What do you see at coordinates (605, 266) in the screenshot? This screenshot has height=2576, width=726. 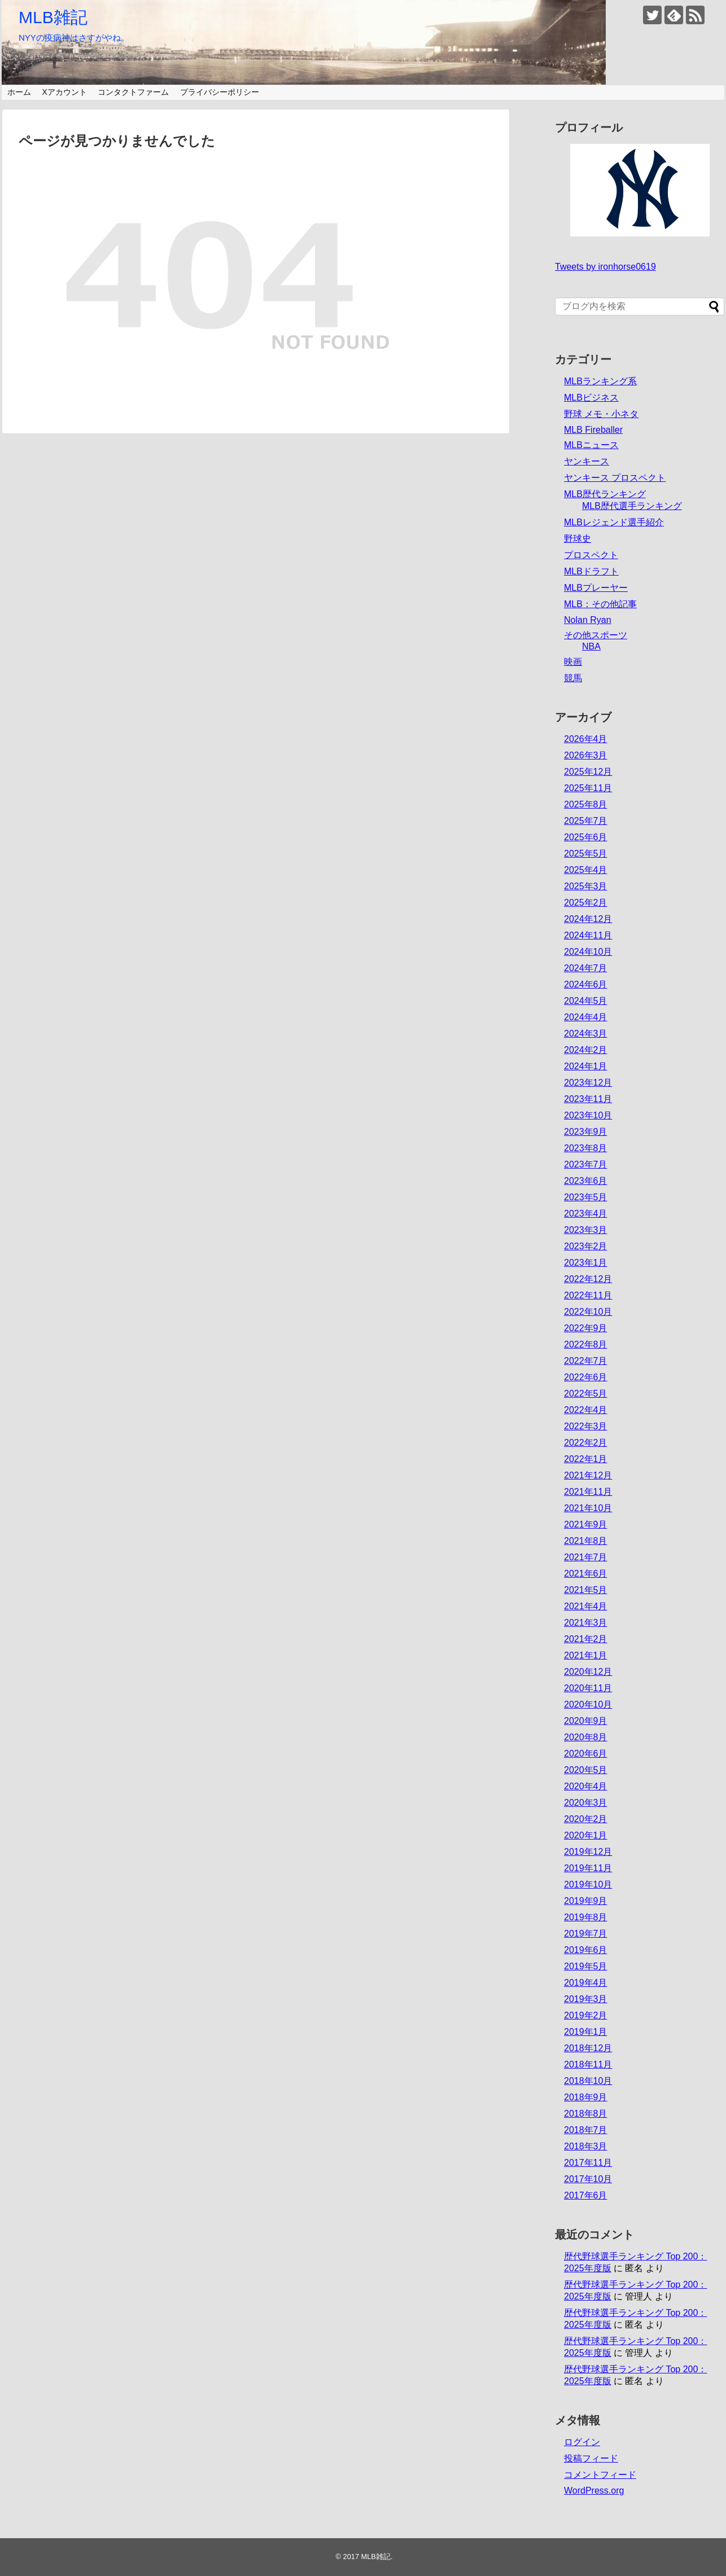 I see `Tweets by ironhorse0619` at bounding box center [605, 266].